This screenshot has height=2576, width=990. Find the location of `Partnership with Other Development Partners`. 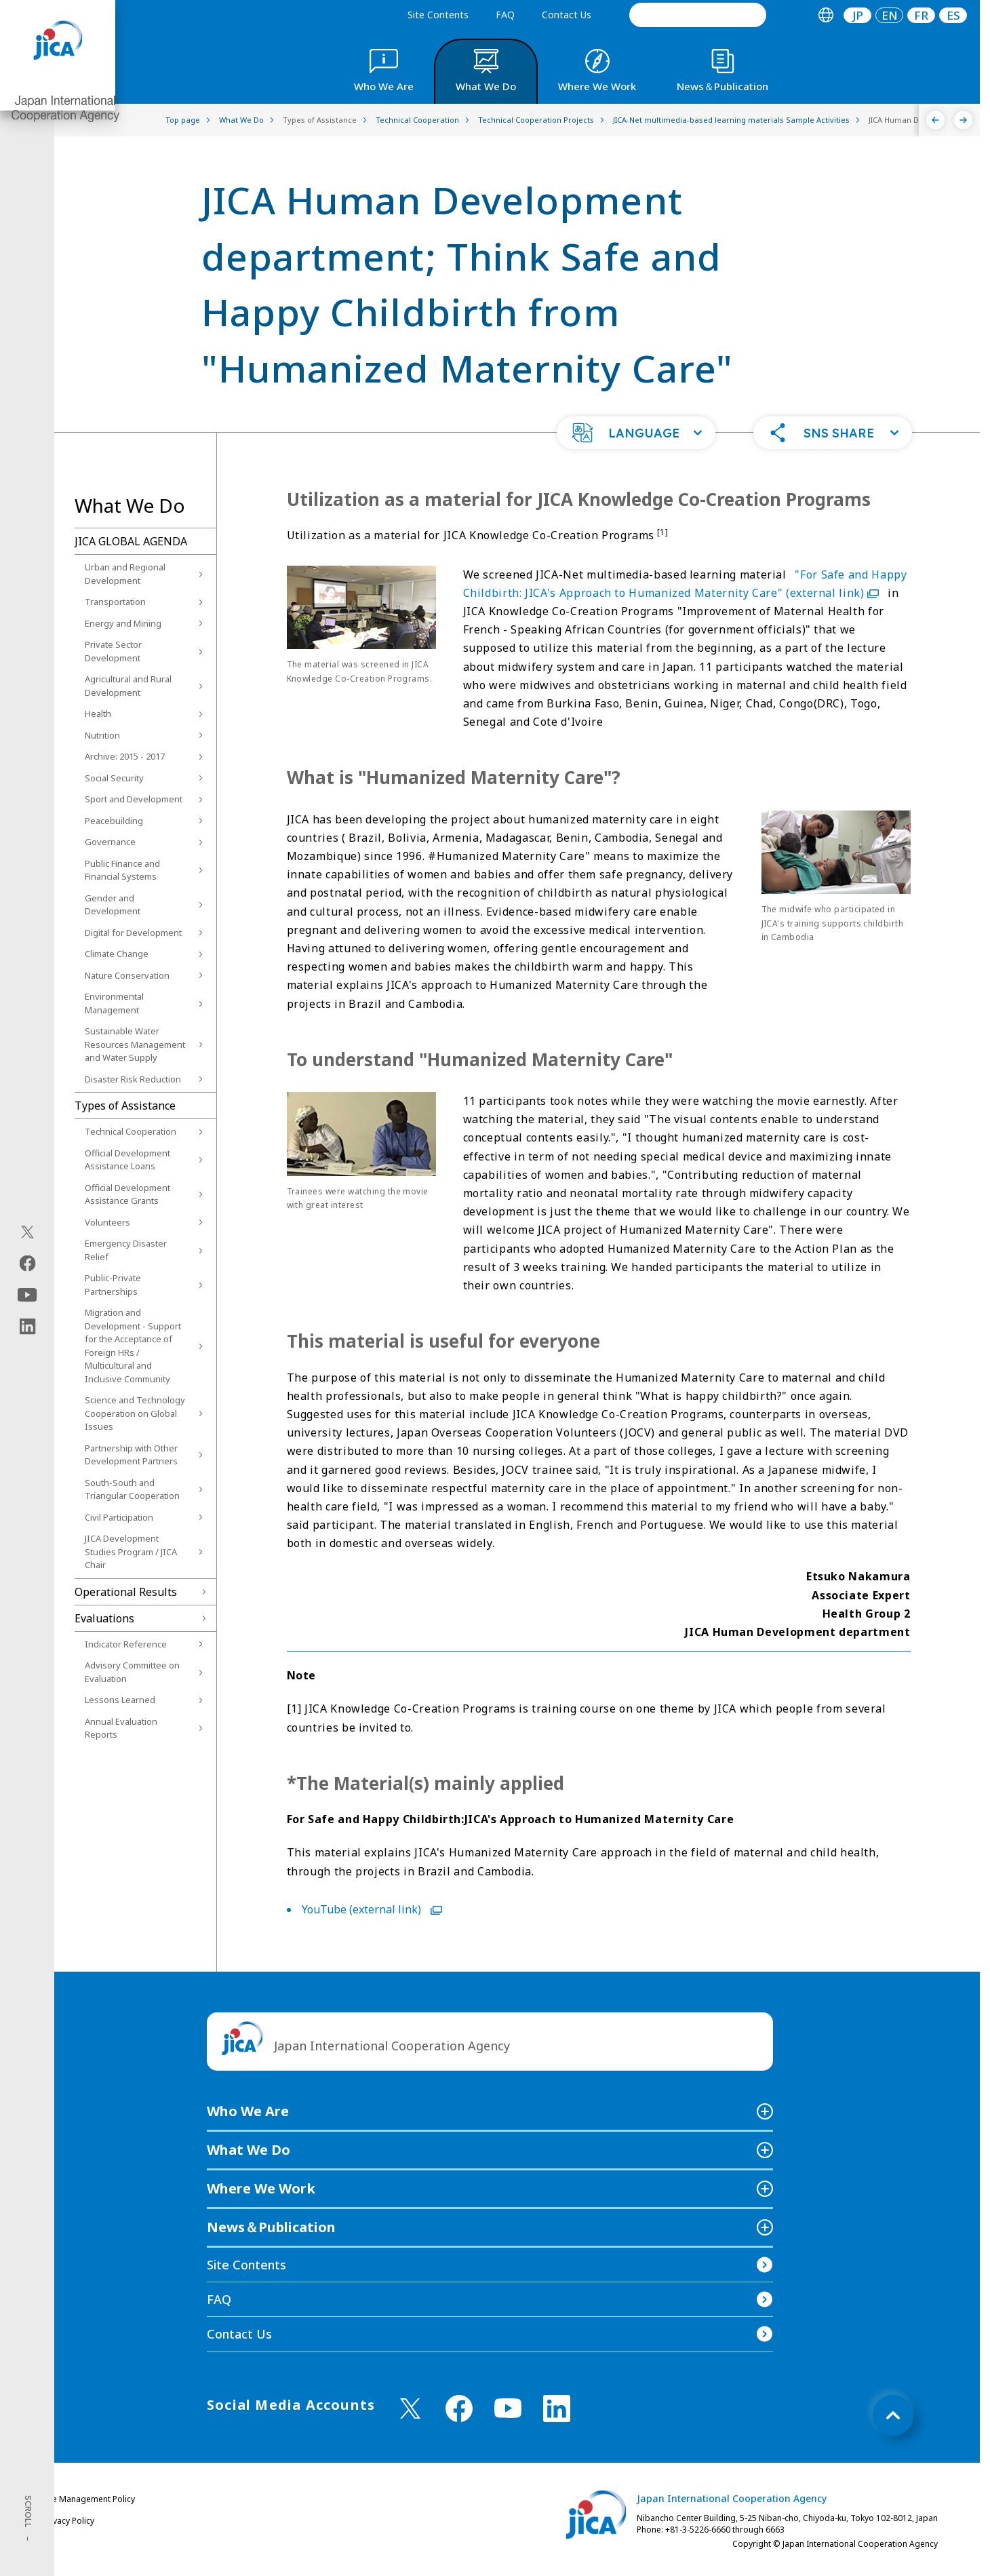

Partnership with Other Development Partners is located at coordinates (131, 1455).